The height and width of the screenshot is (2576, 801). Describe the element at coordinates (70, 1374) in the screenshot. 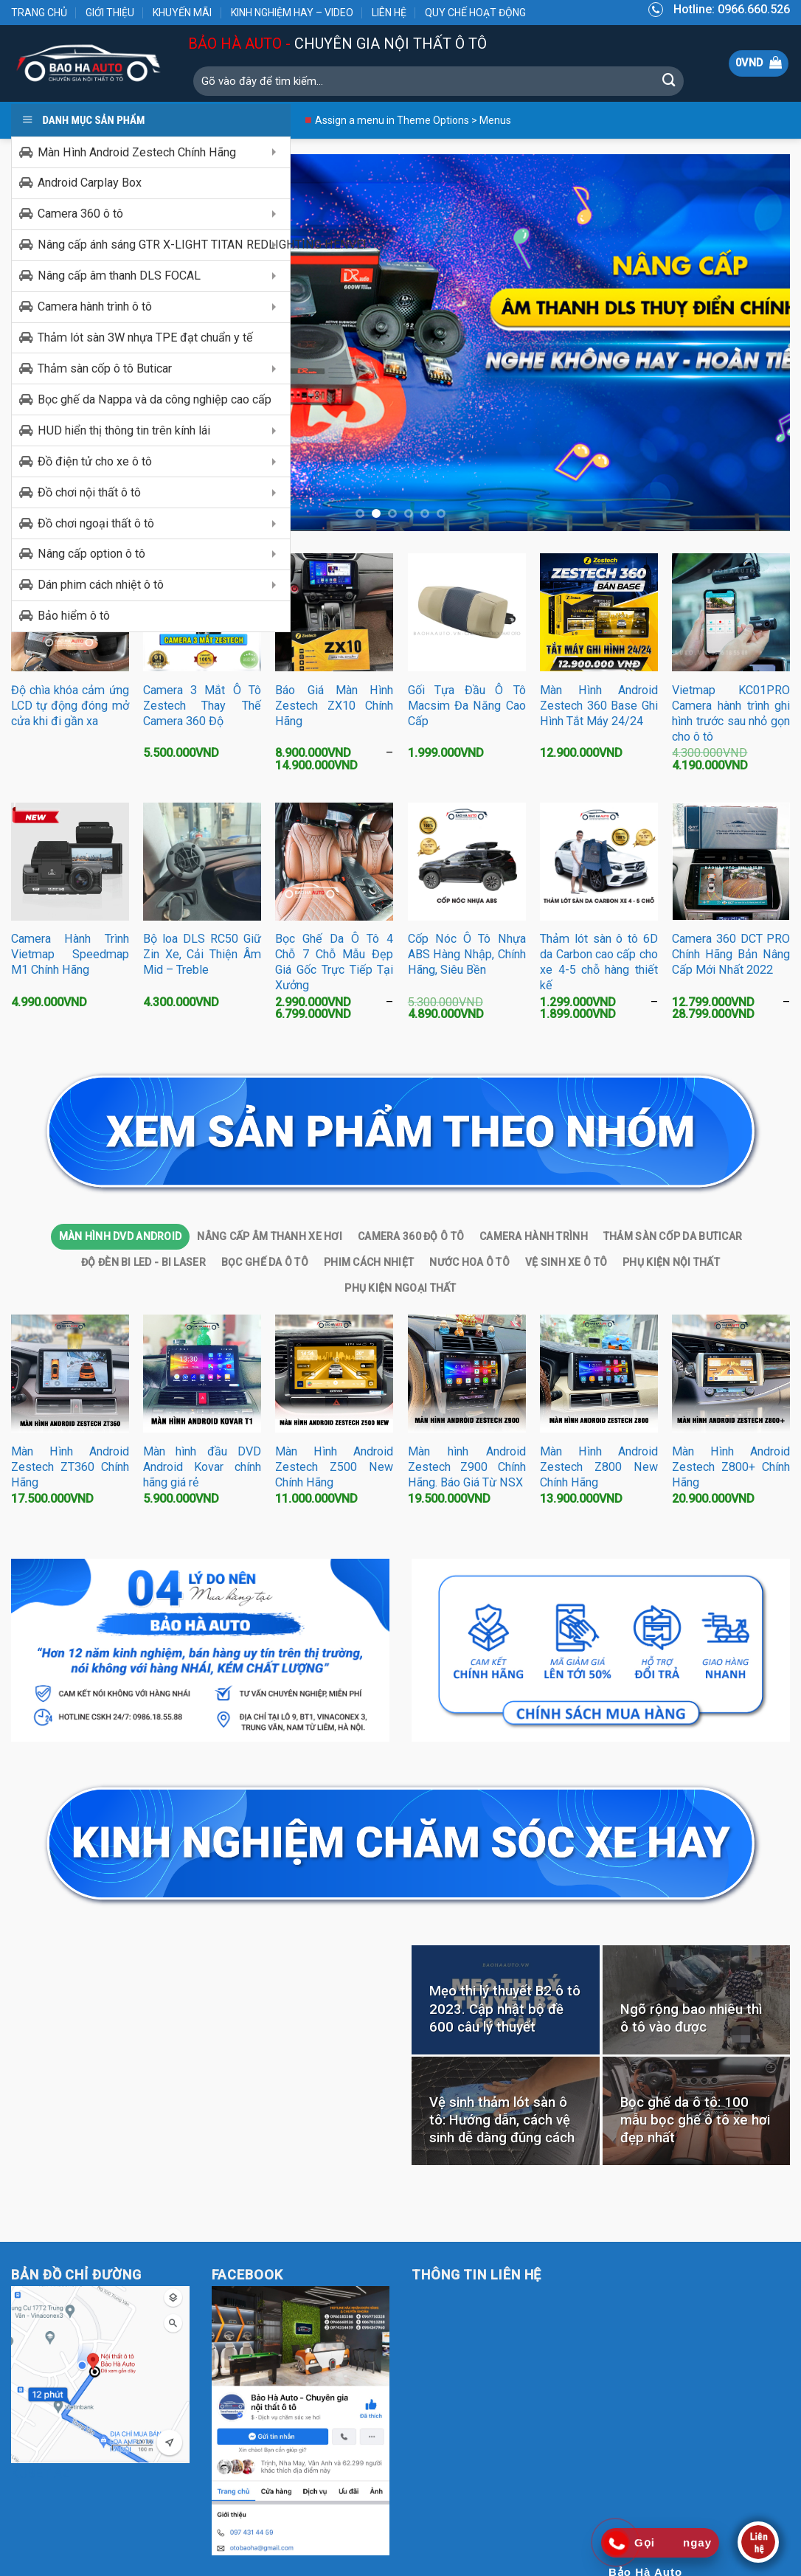

I see `[Màn Hình Android Zestech ZT360 Chính Hãng]` at that location.